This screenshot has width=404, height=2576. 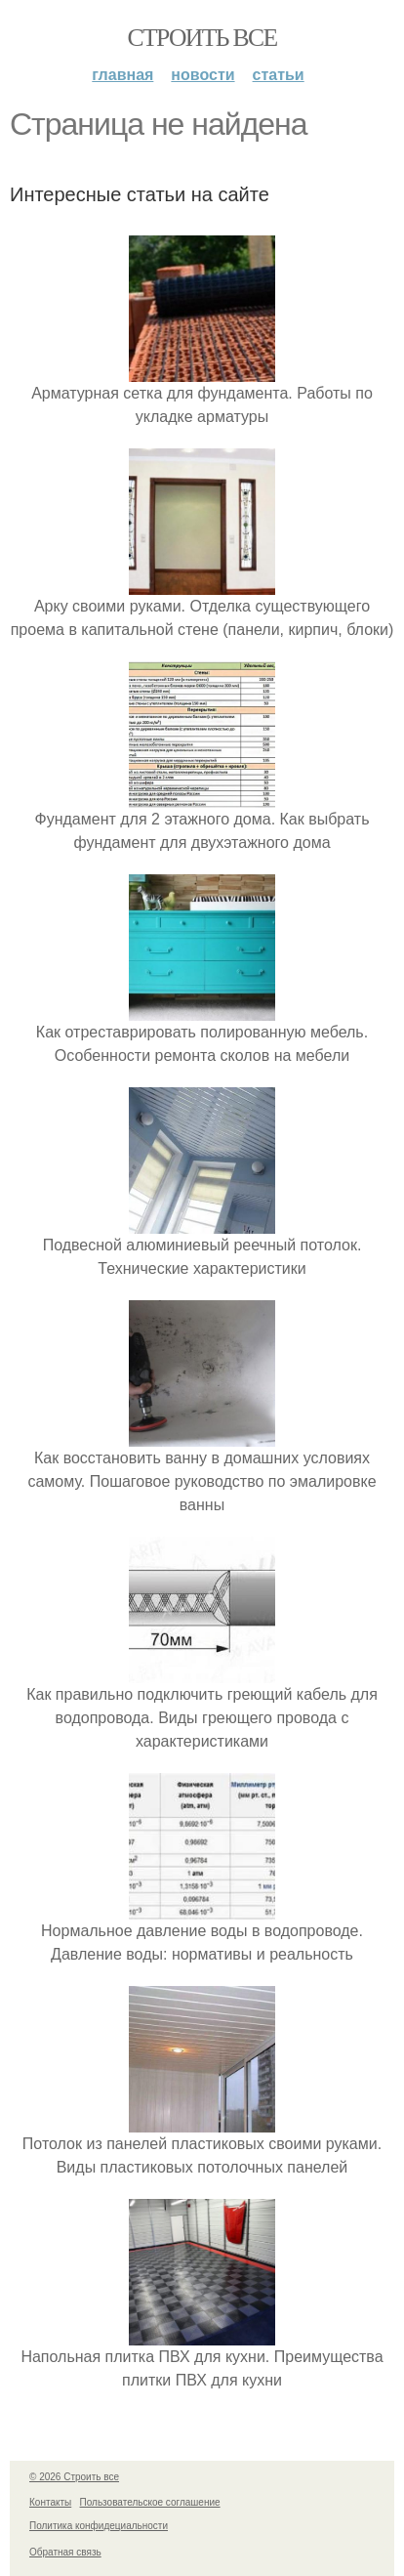 What do you see at coordinates (50, 2502) in the screenshot?
I see `Контакты` at bounding box center [50, 2502].